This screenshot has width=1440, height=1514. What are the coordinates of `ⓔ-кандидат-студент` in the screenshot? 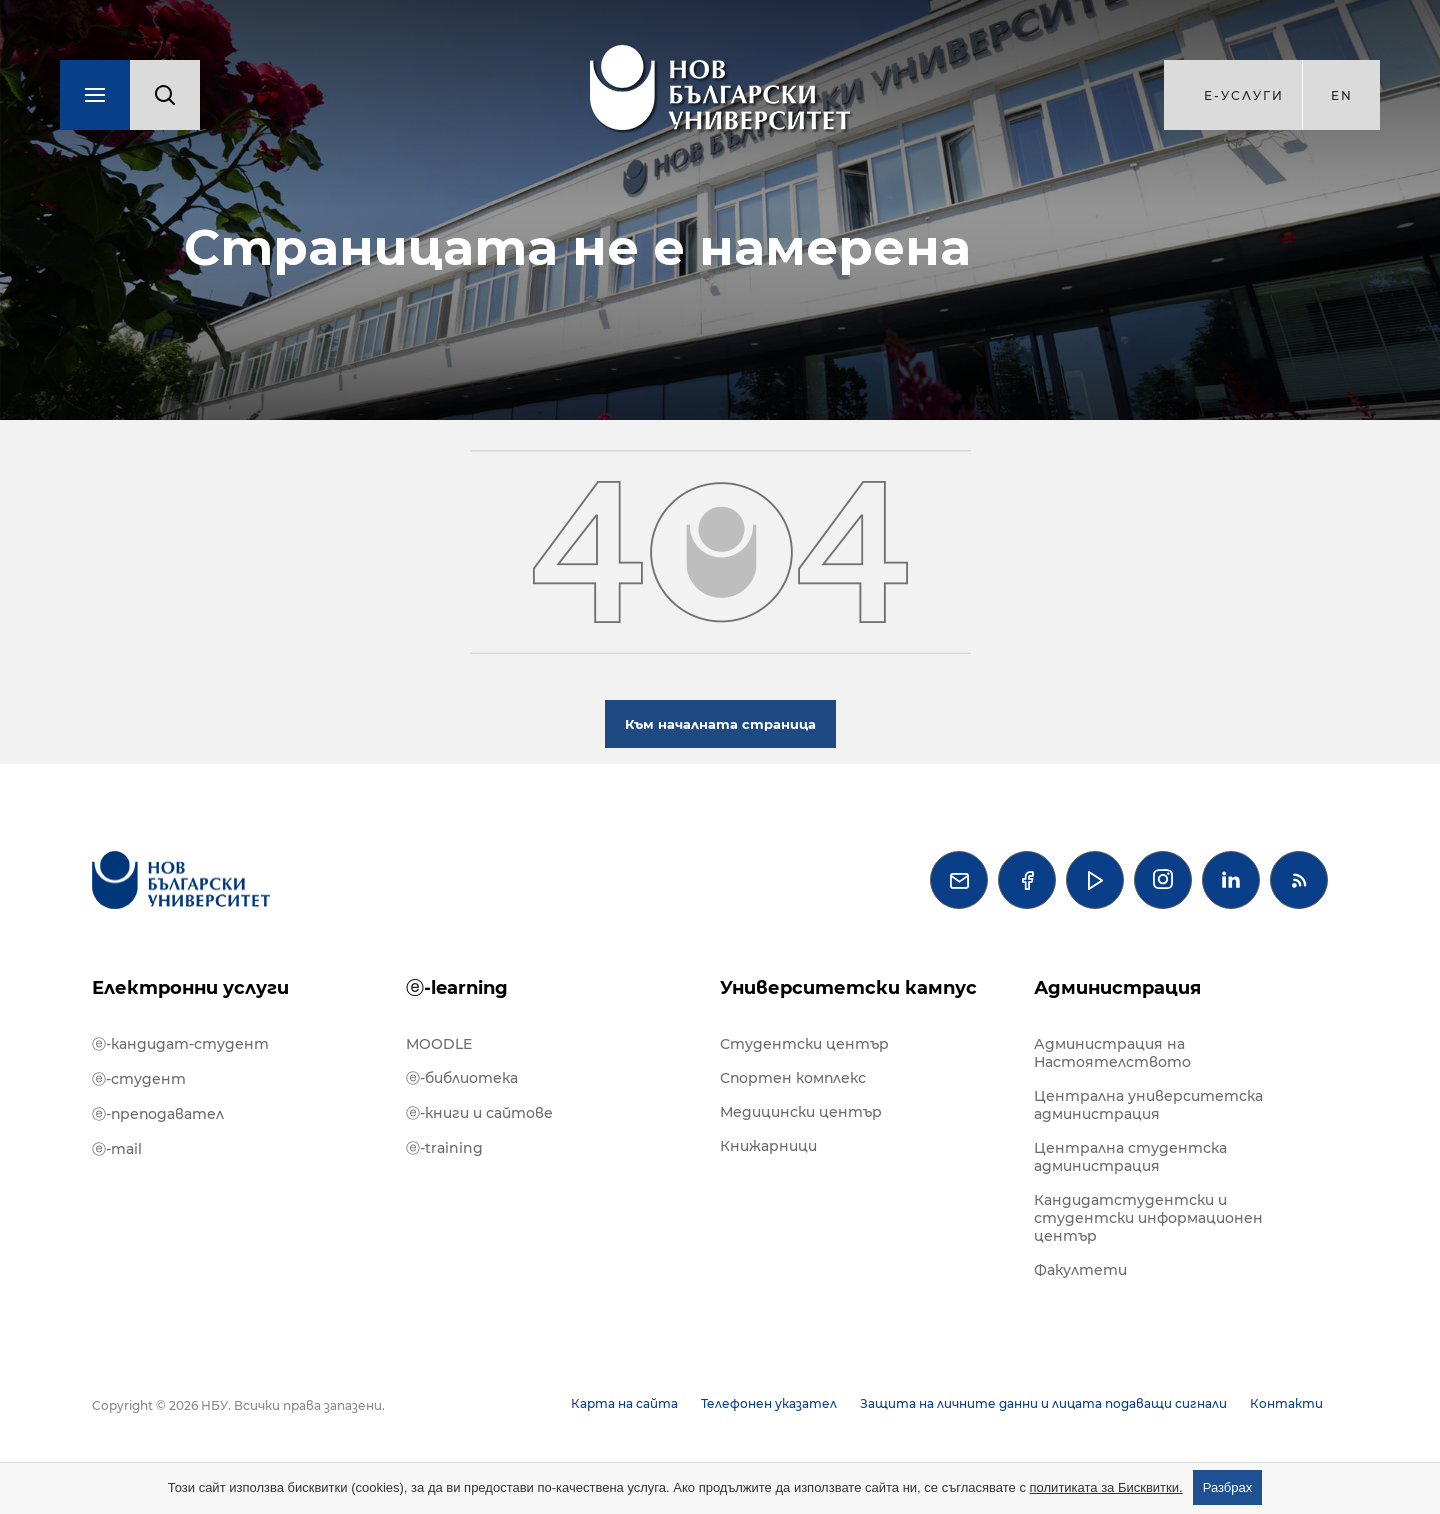 It's located at (180, 1044).